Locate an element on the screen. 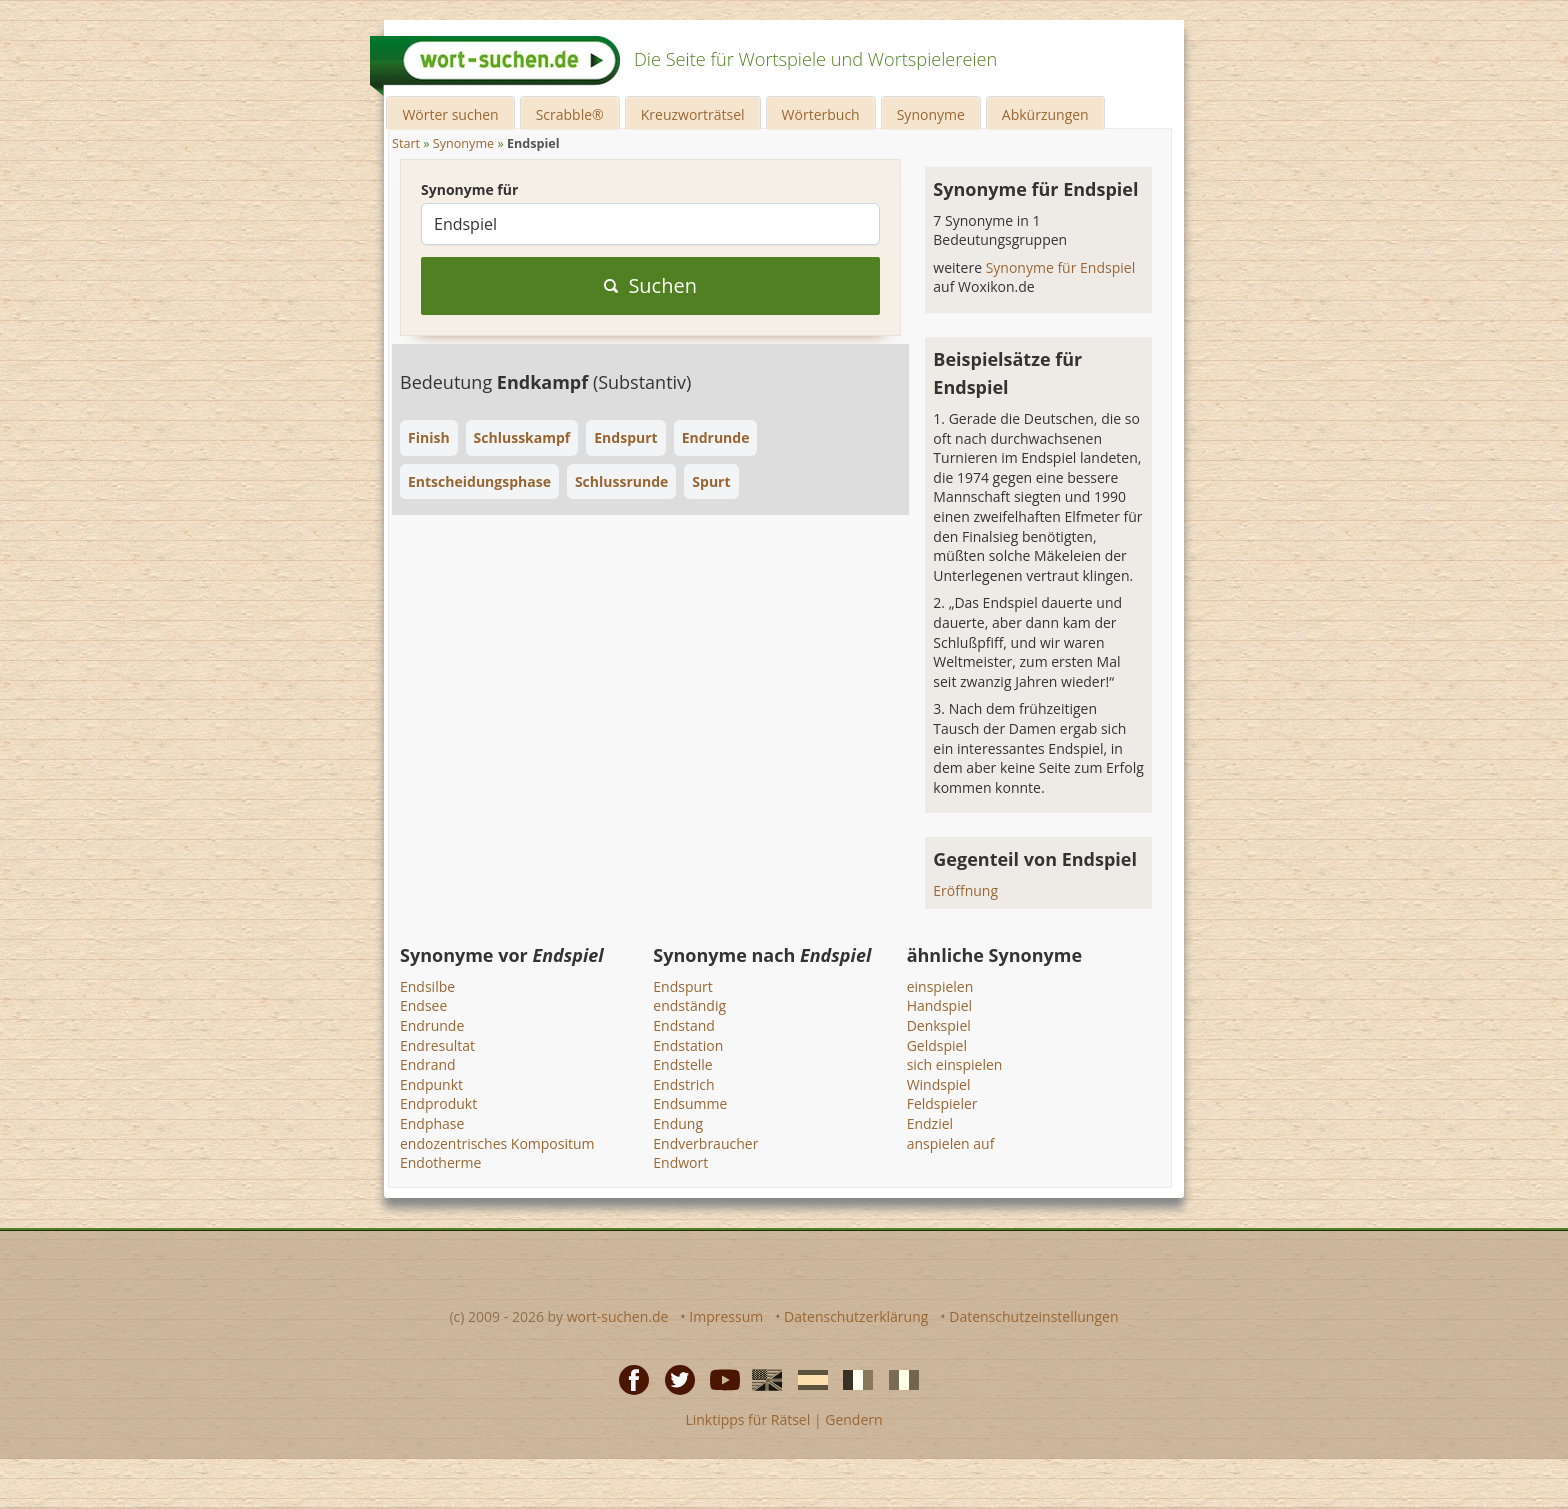 Image resolution: width=1568 pixels, height=1509 pixels. Datenschutzerklärung is located at coordinates (856, 1316).